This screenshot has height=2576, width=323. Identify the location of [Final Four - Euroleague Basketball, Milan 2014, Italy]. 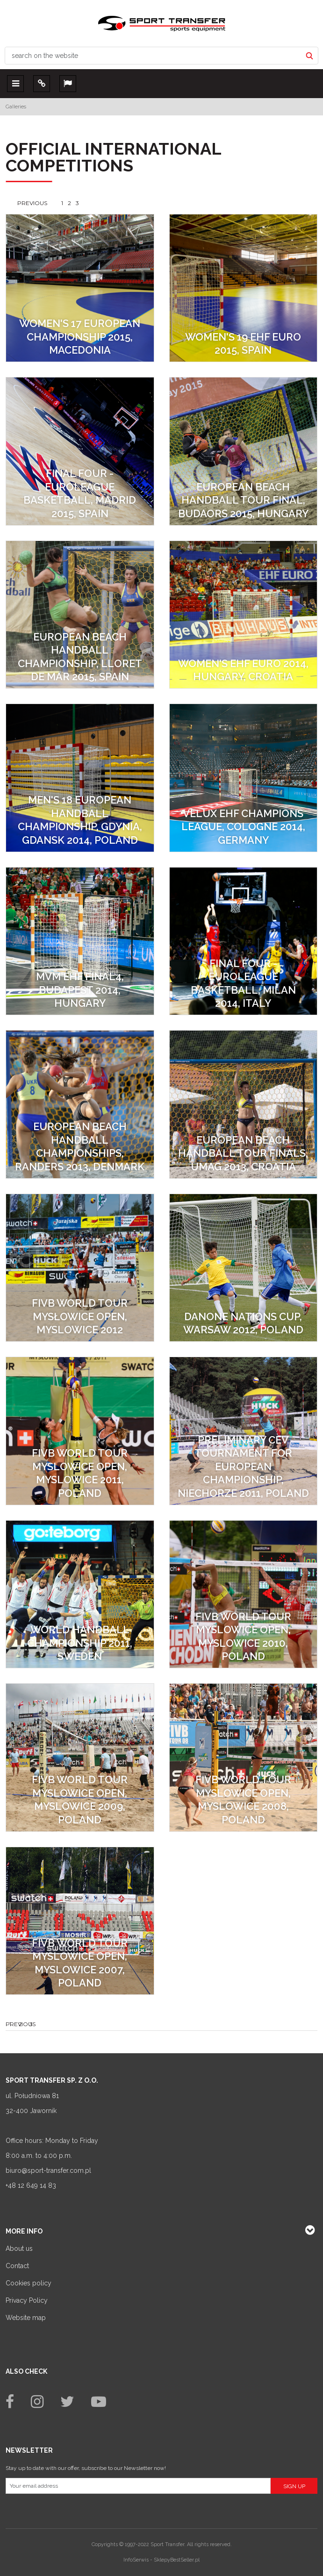
(243, 941).